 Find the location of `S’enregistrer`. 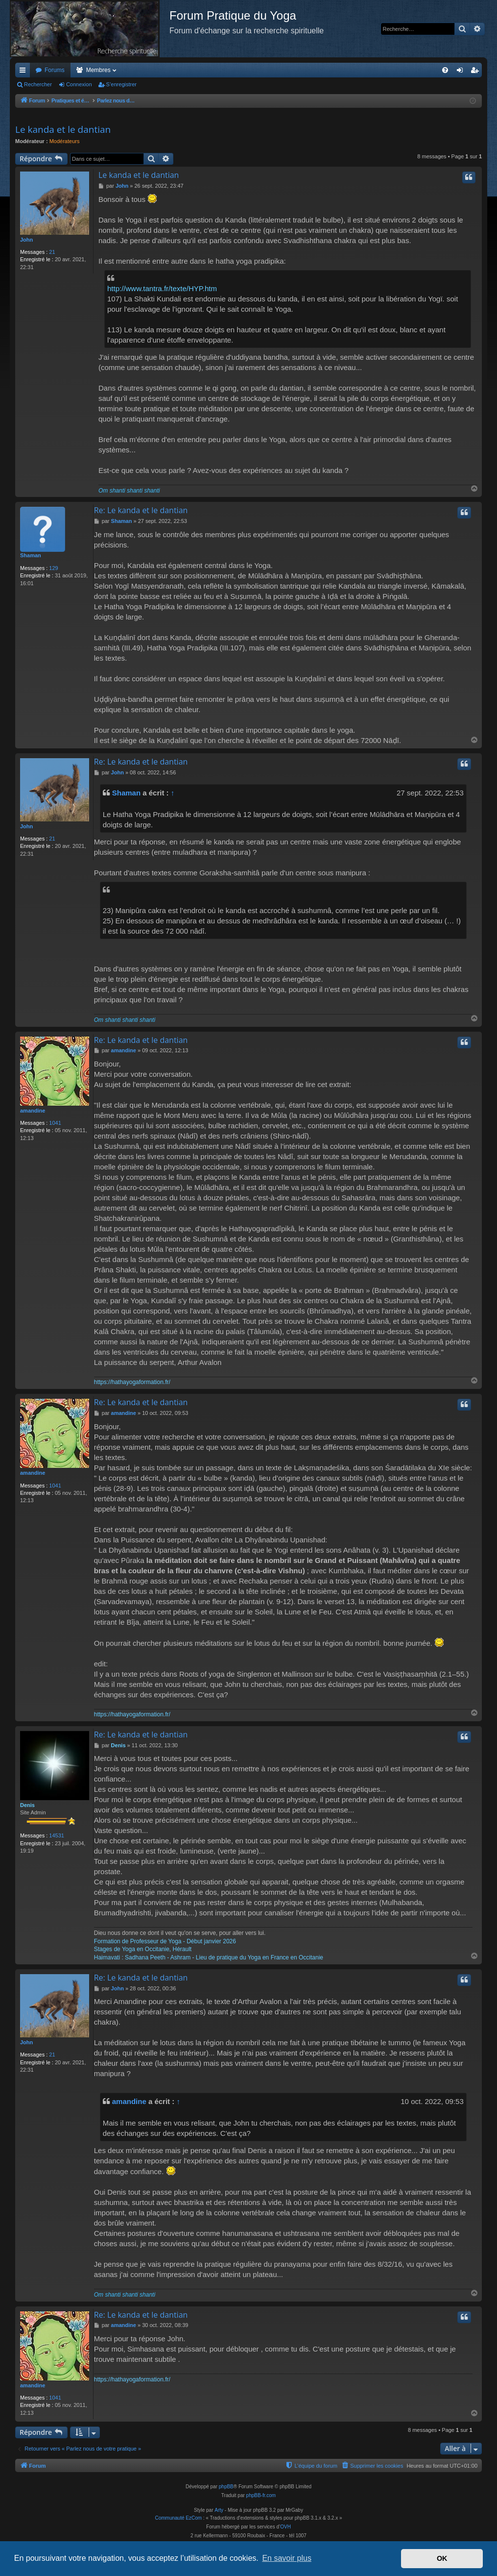

S’enregistrer is located at coordinates (121, 84).